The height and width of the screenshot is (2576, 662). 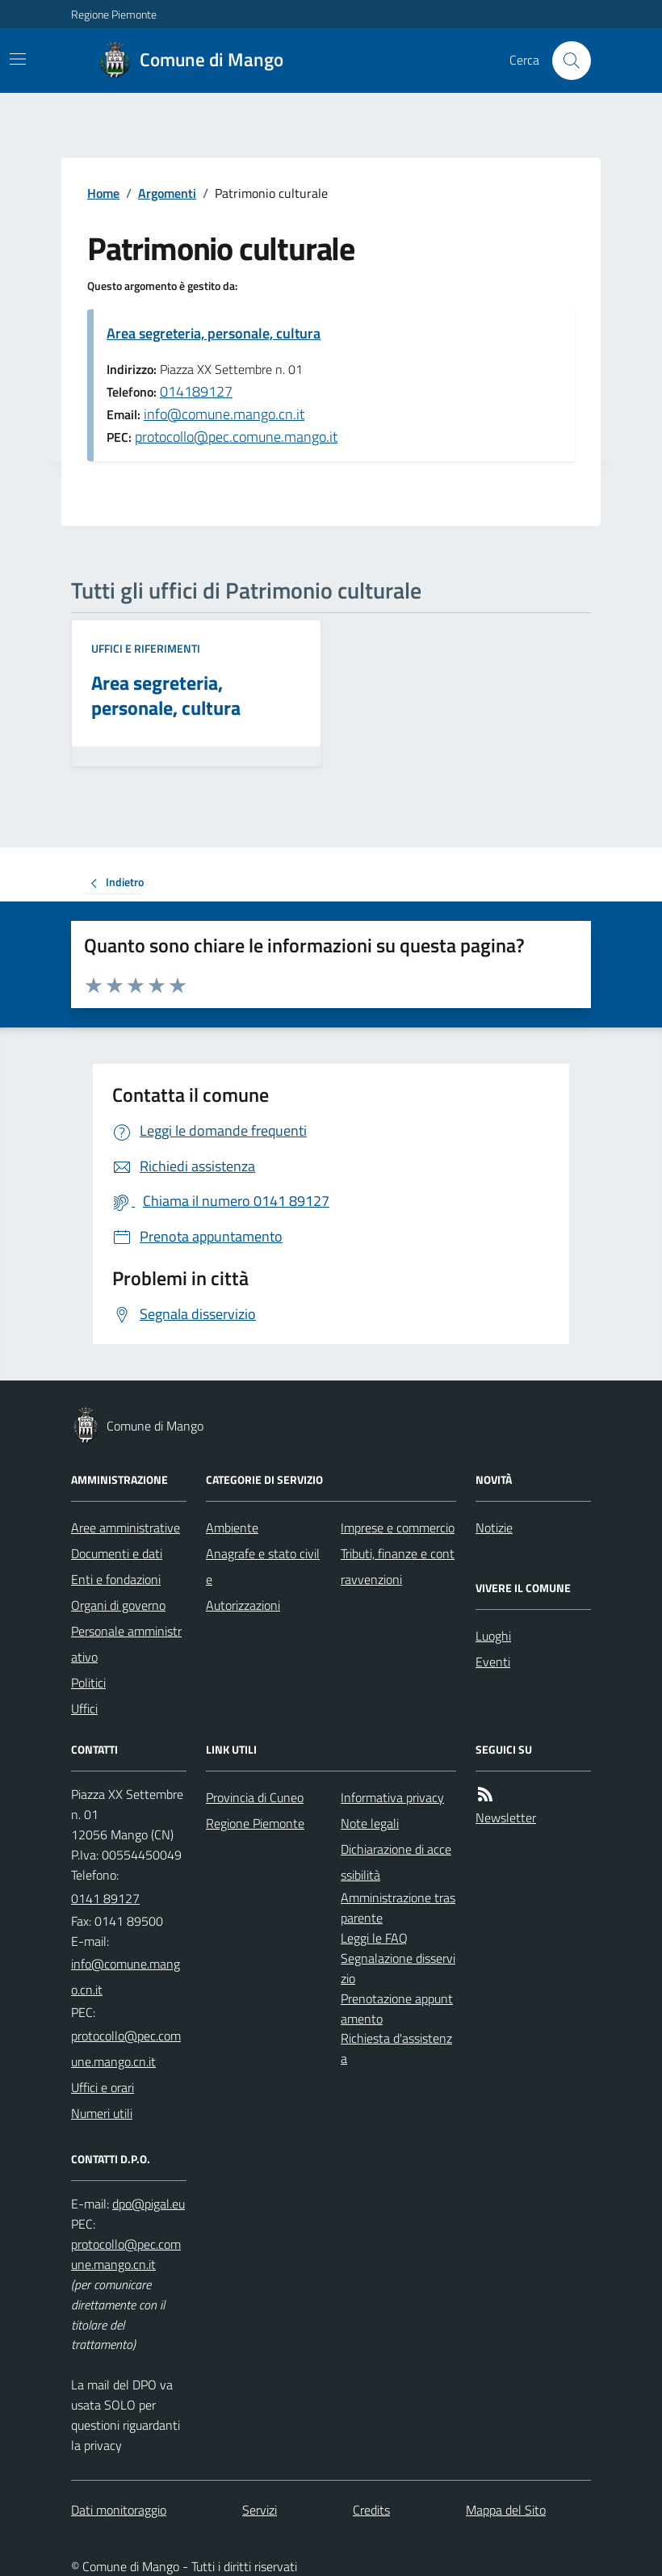 I want to click on protocollo@pec.comune.mango.it, so click(x=236, y=437).